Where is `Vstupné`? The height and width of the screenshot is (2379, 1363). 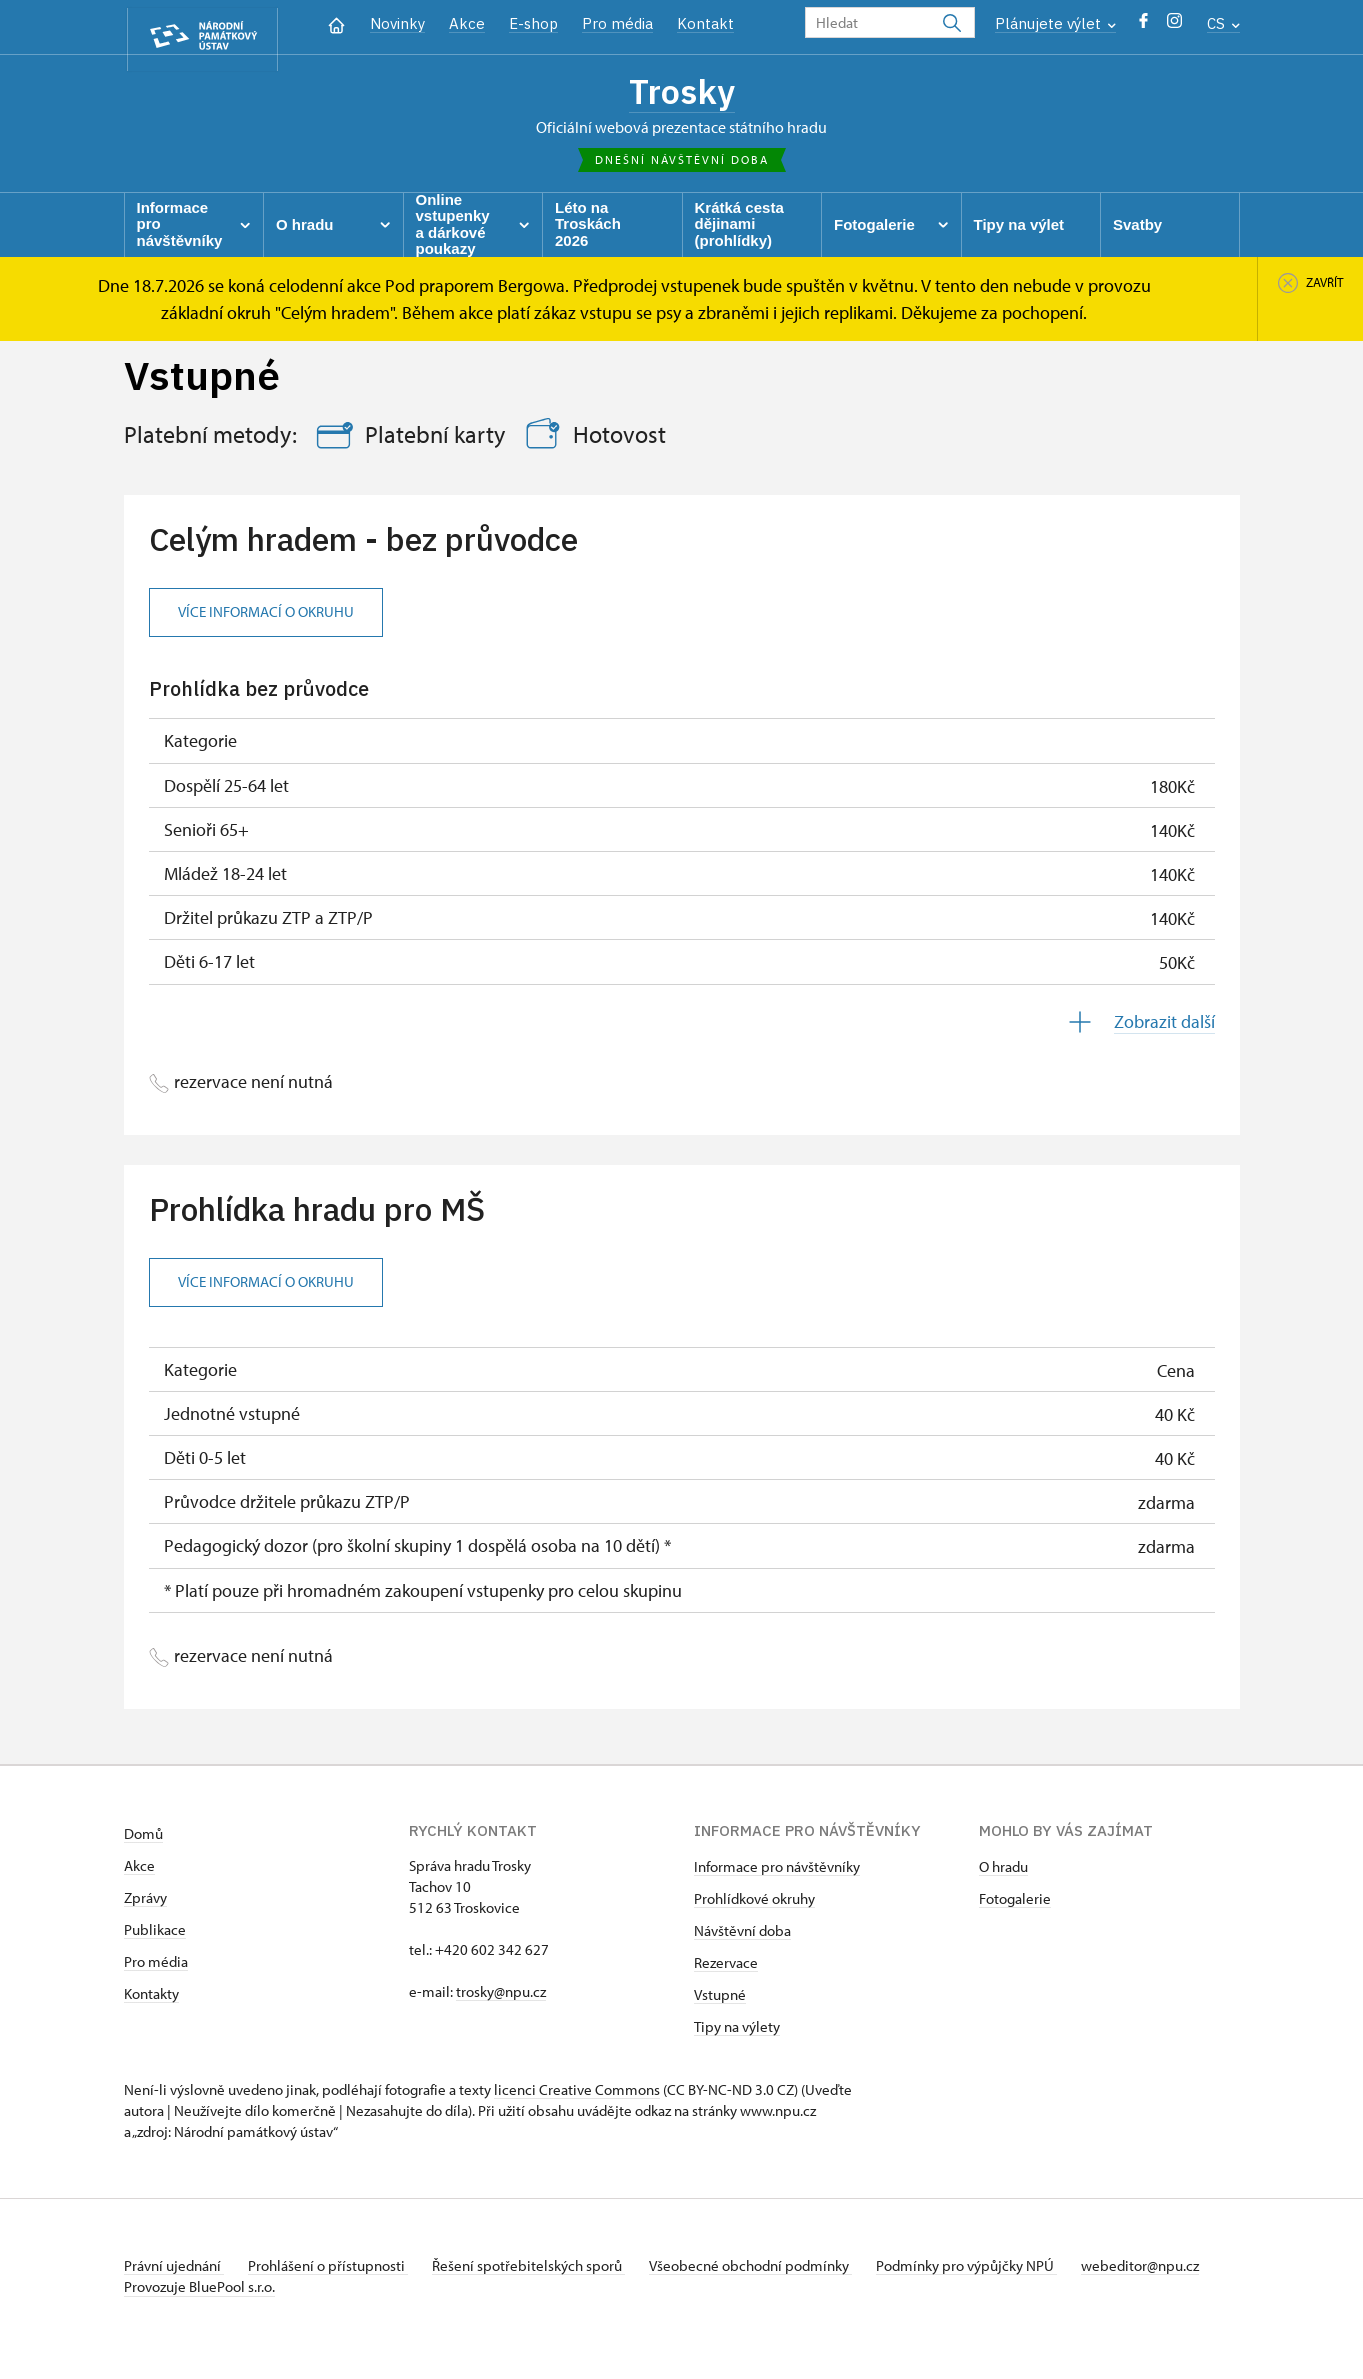
Vstupné is located at coordinates (720, 1999).